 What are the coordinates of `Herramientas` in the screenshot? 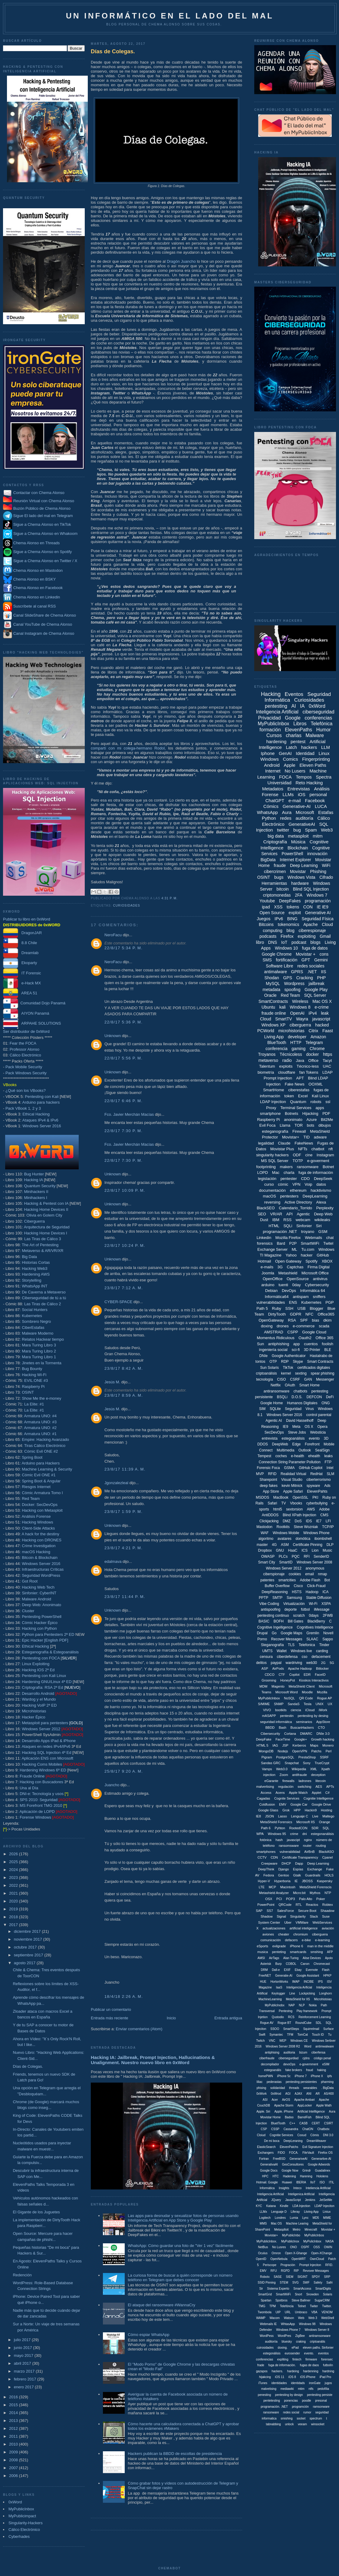 It's located at (274, 883).